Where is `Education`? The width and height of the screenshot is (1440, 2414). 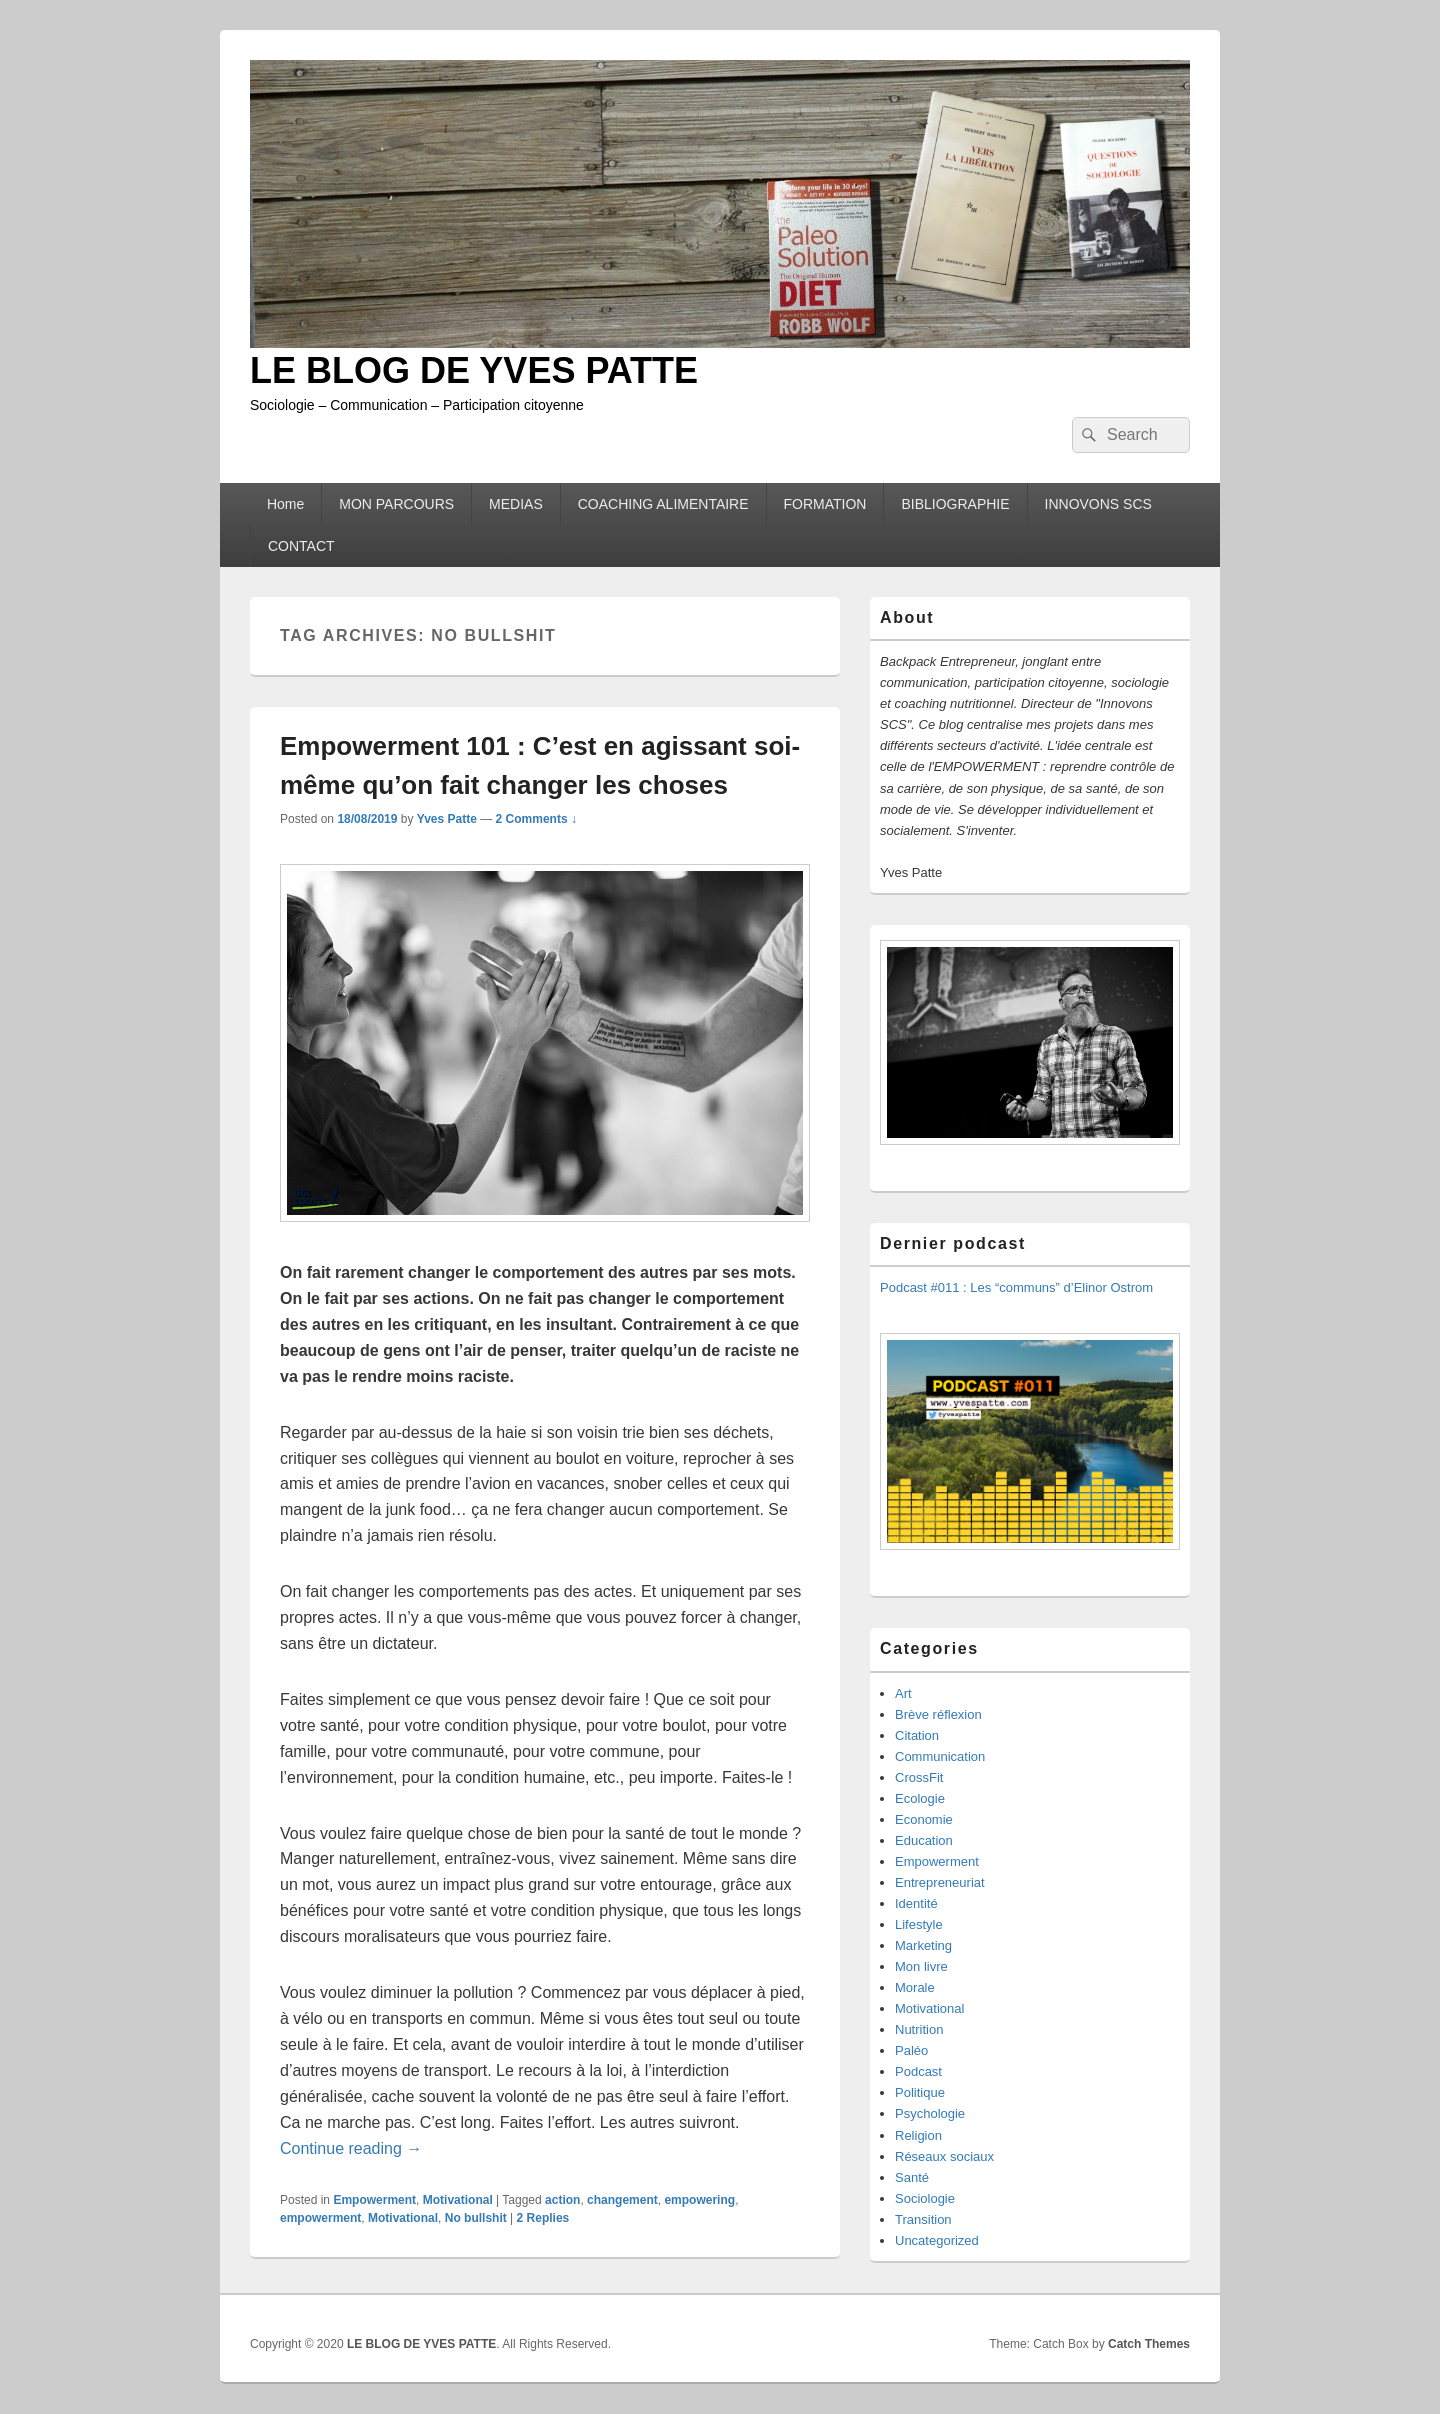 Education is located at coordinates (924, 1840).